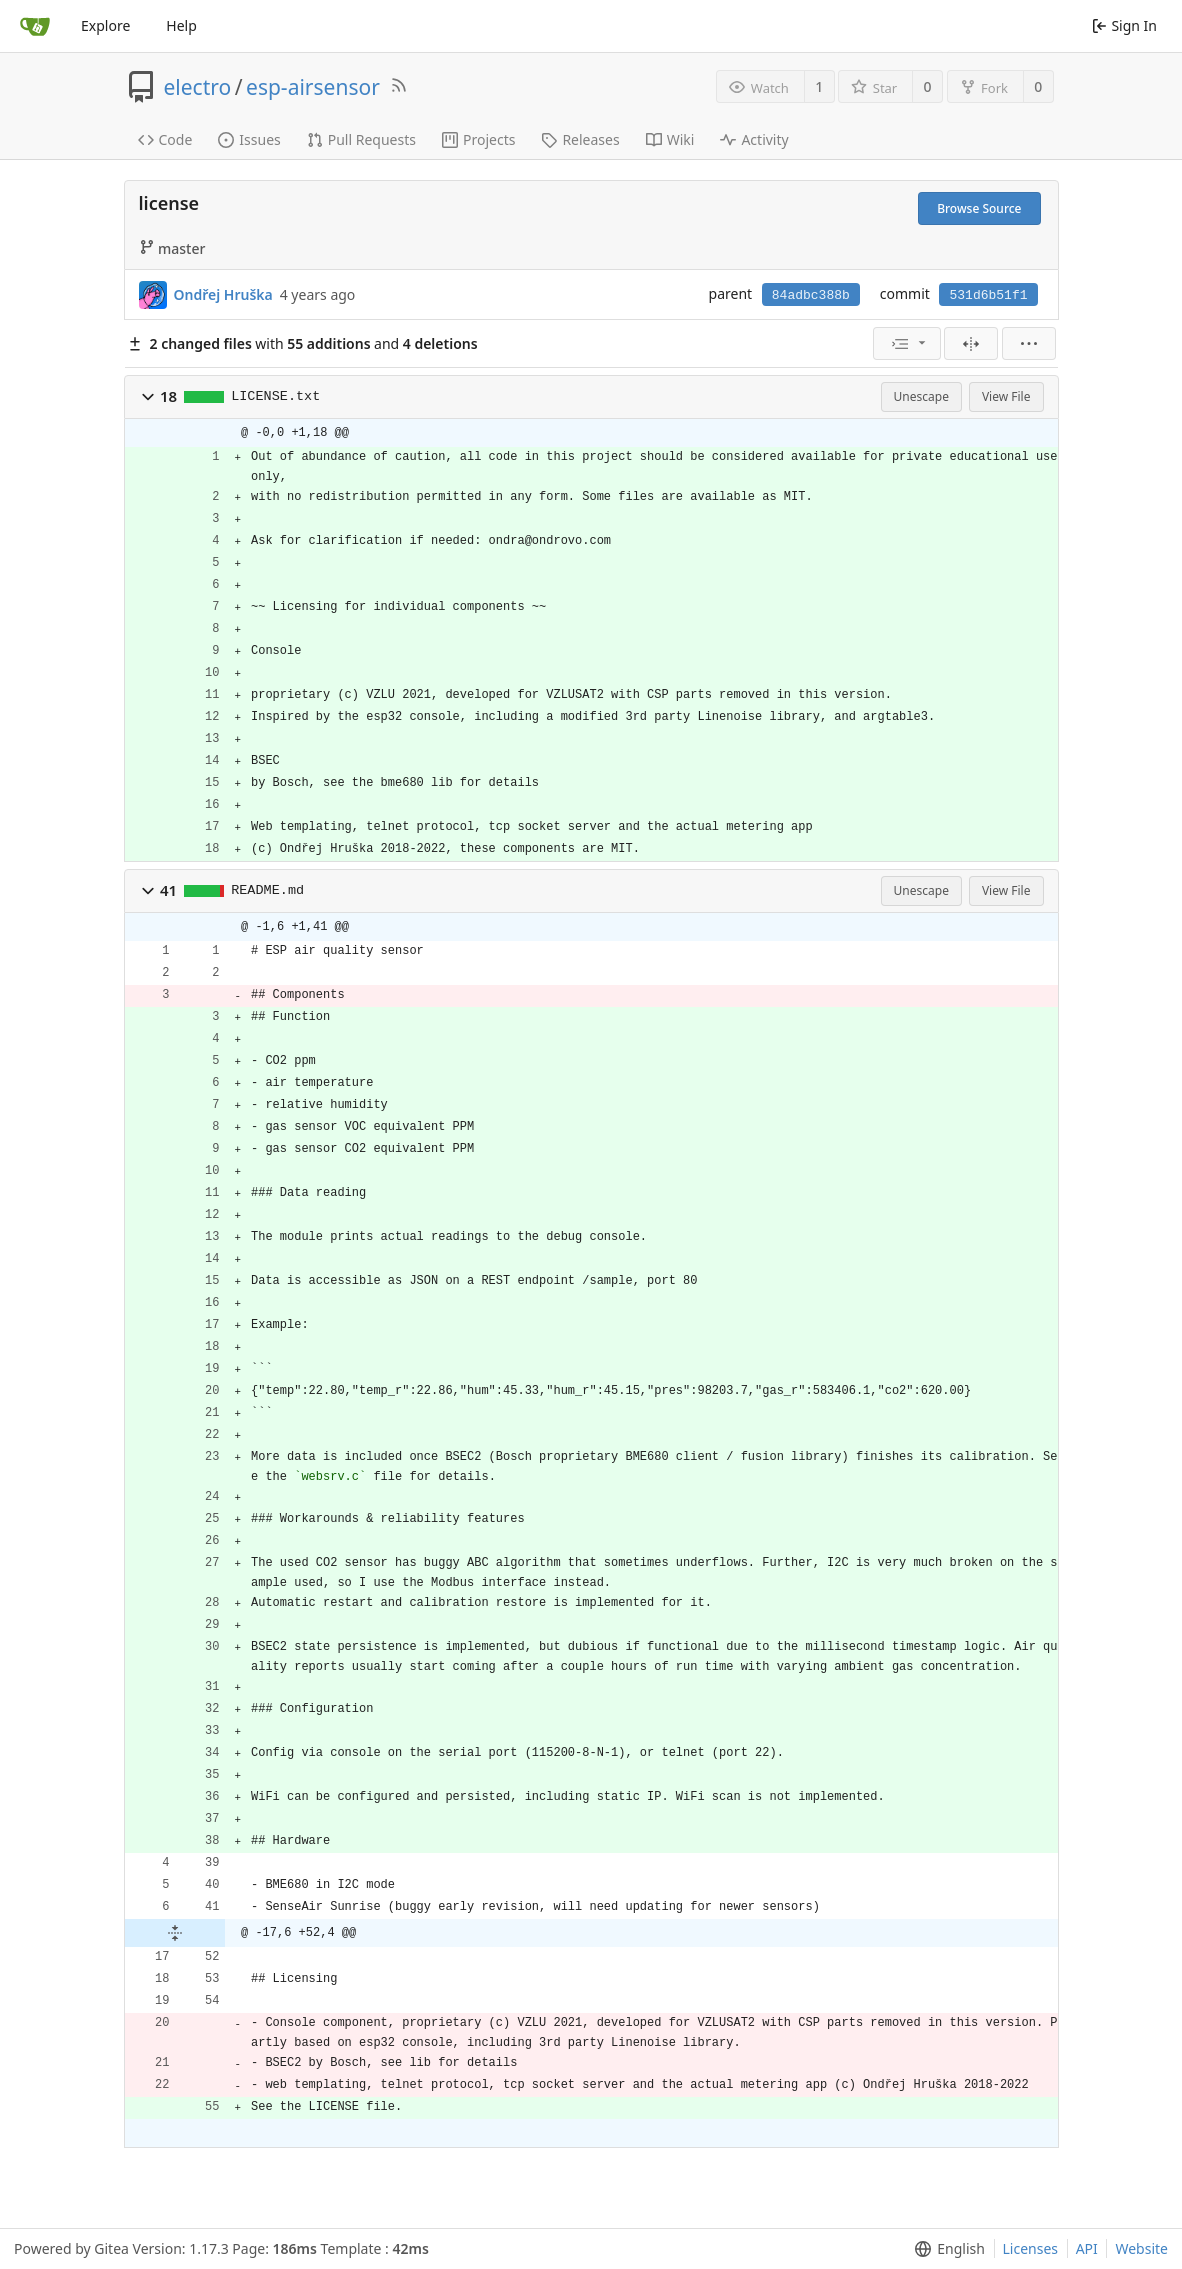 The width and height of the screenshot is (1182, 2269). What do you see at coordinates (921, 396) in the screenshot?
I see `Unescape` at bounding box center [921, 396].